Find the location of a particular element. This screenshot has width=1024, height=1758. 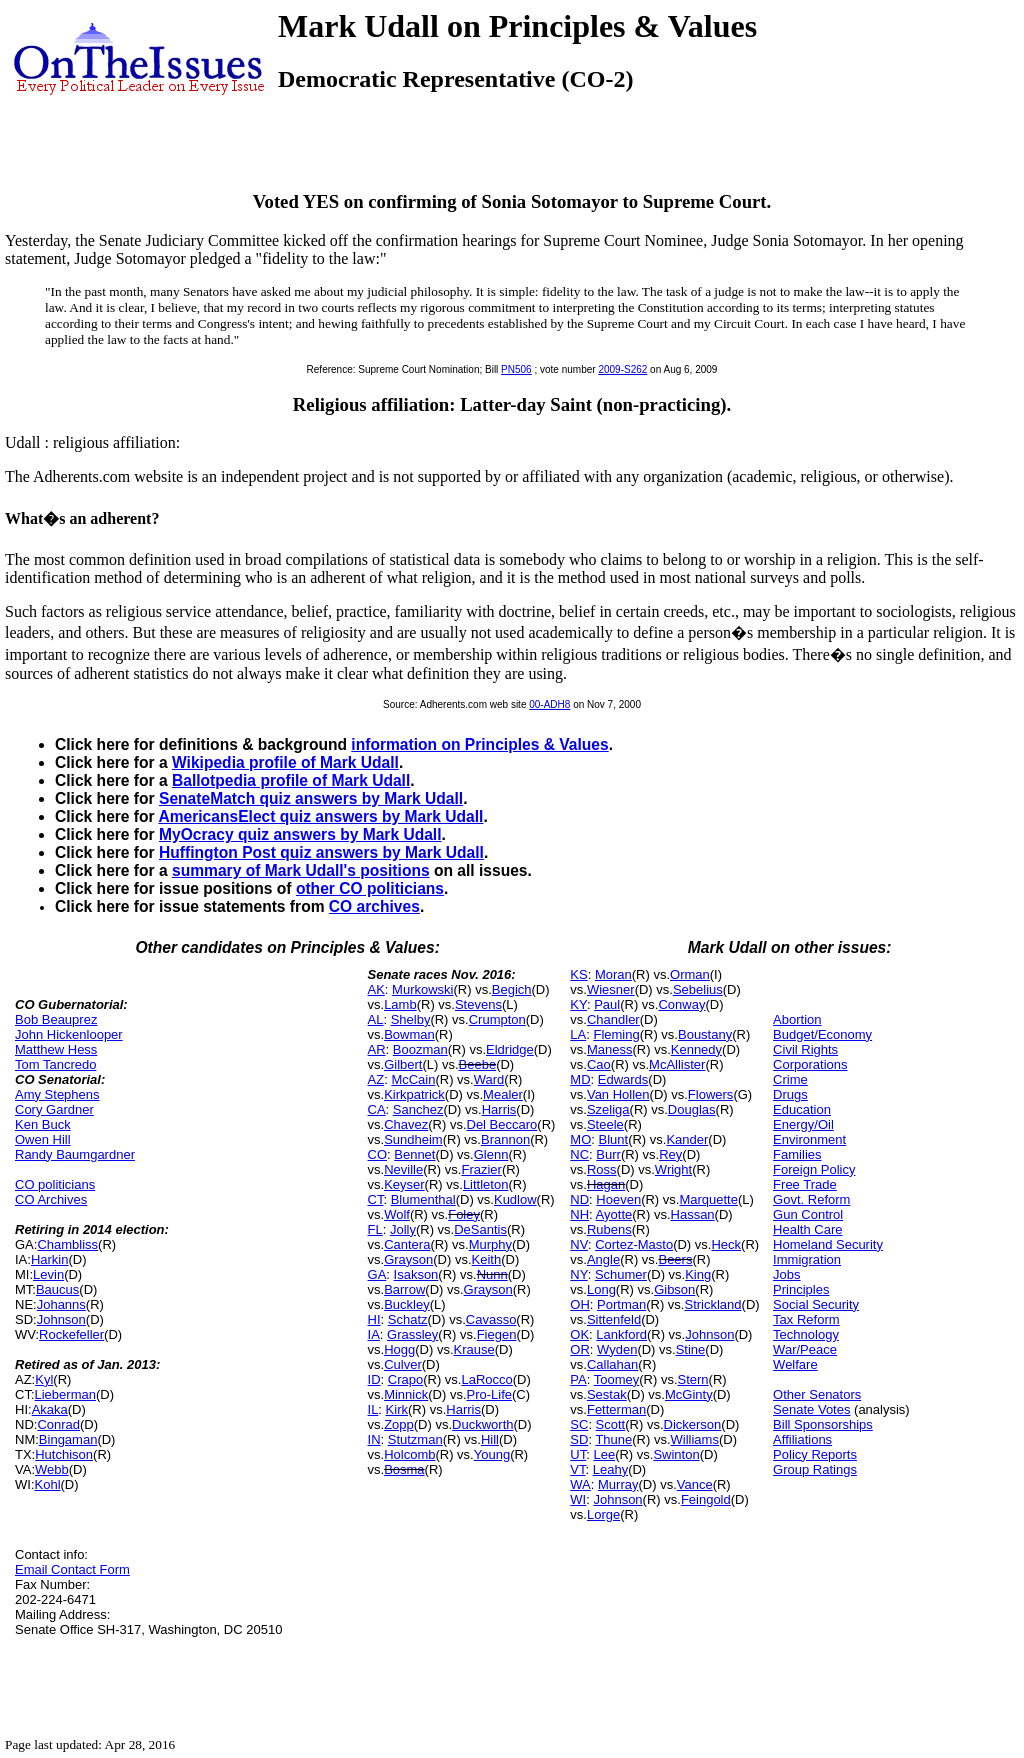

Boozman is located at coordinates (420, 1049).